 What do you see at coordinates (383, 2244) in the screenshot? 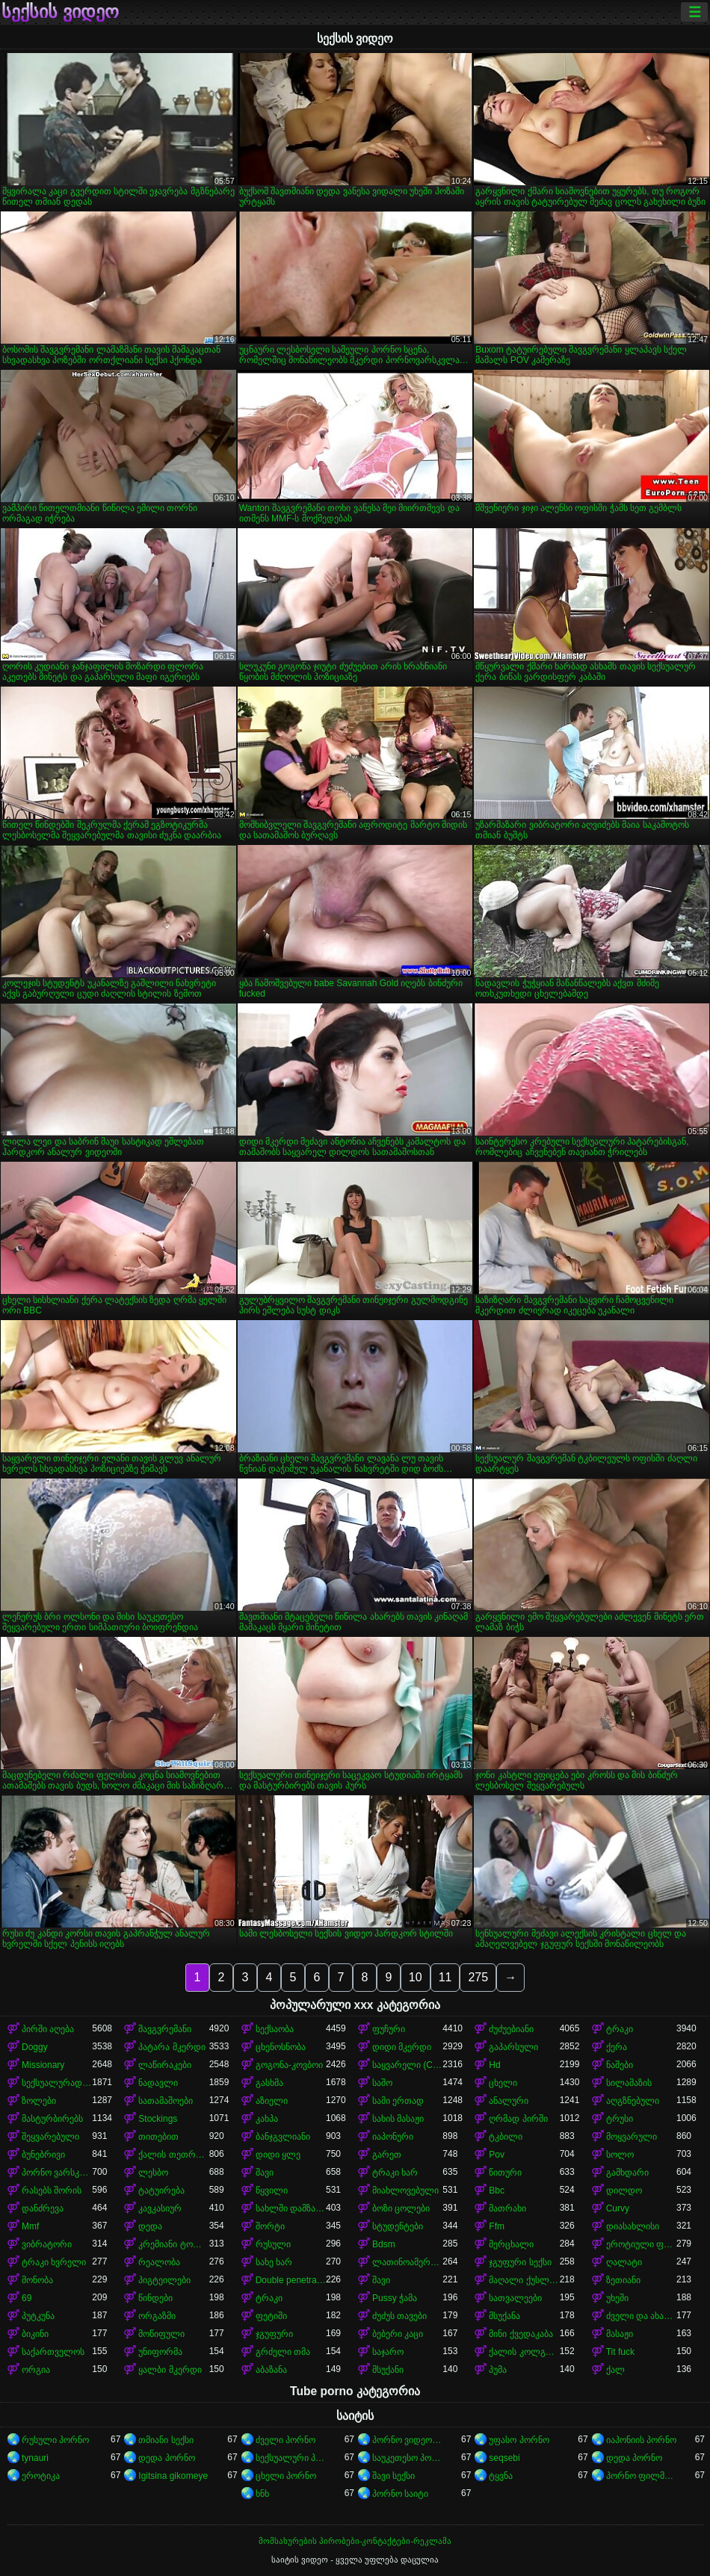
I see `Bdsm` at bounding box center [383, 2244].